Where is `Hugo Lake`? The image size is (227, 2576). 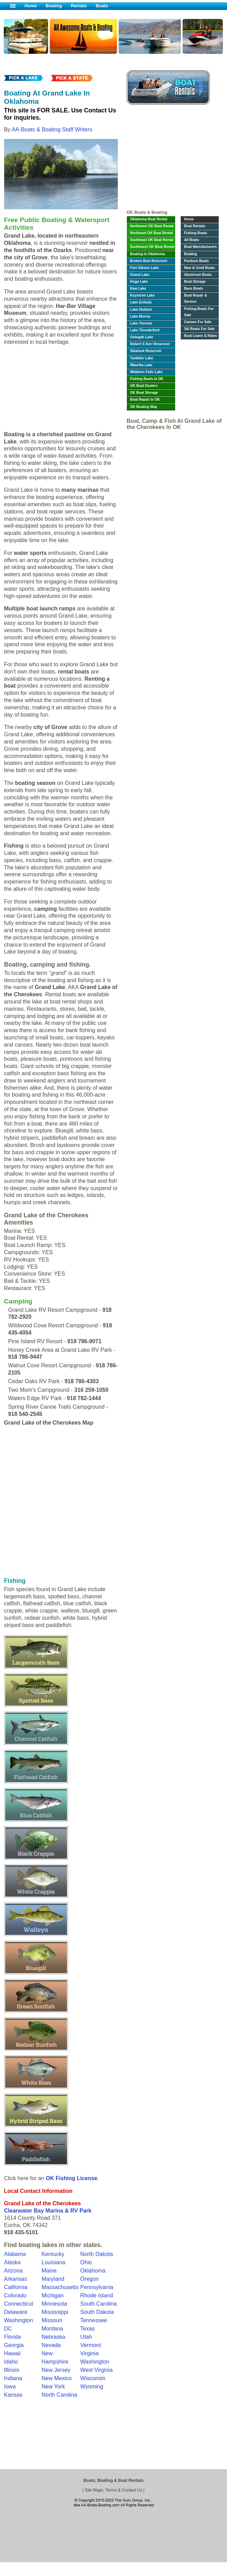 Hugo Lake is located at coordinates (139, 281).